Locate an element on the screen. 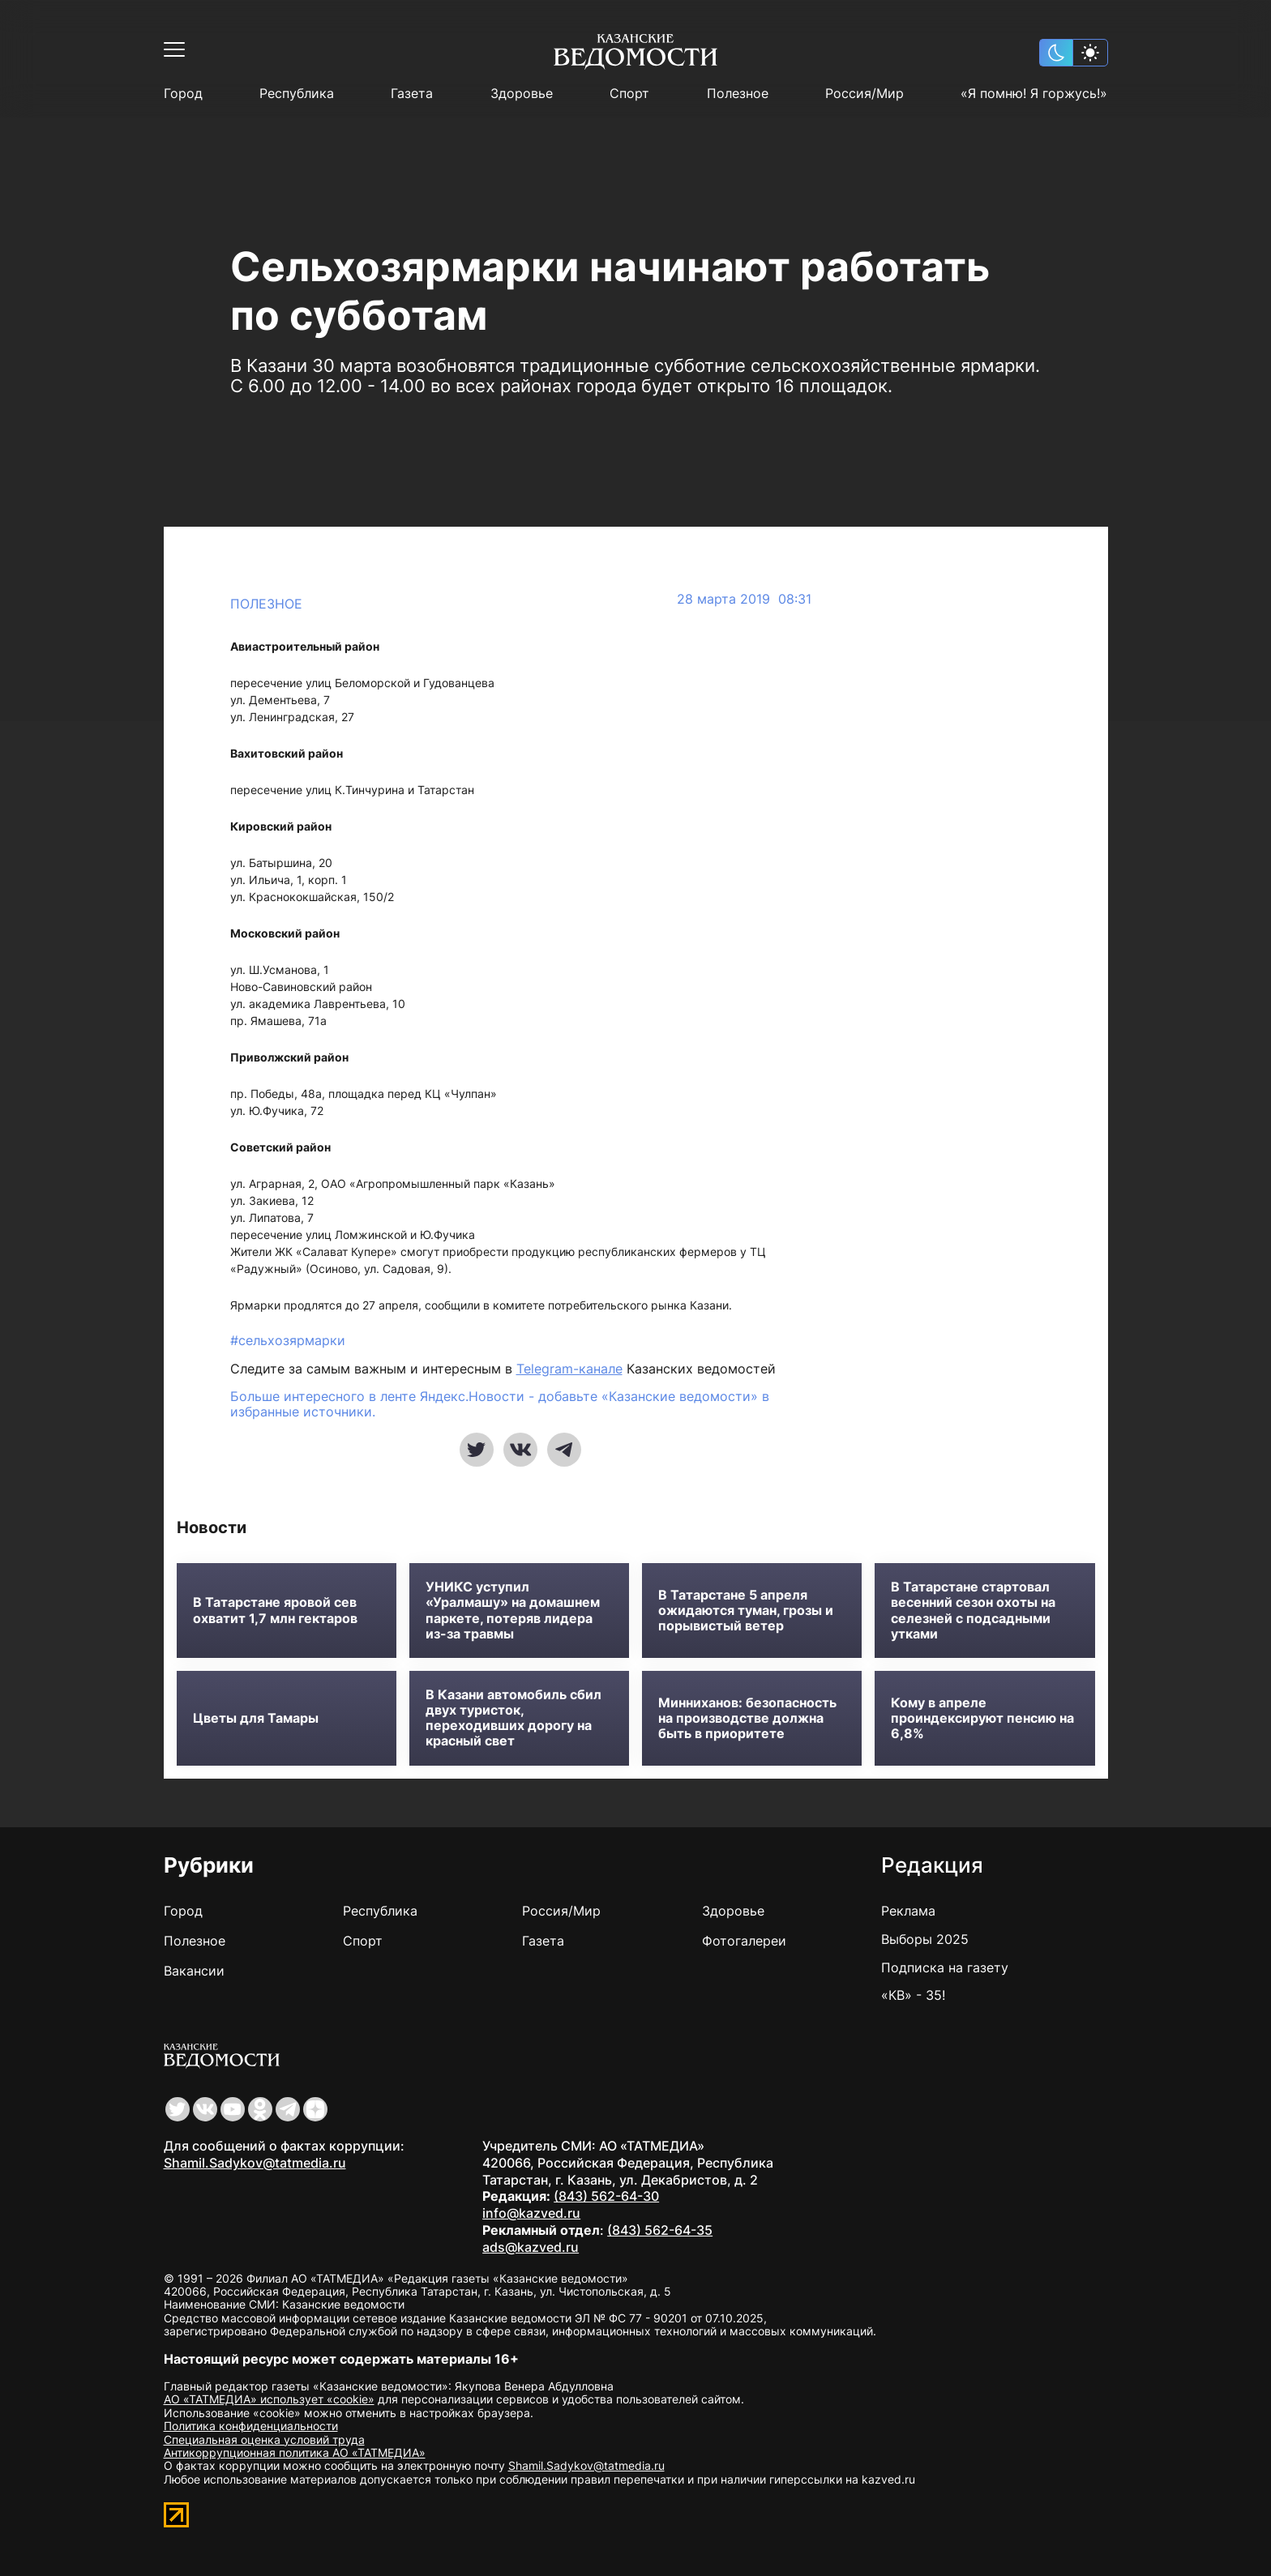  «Я помню! Я горжусь!» is located at coordinates (1034, 93).